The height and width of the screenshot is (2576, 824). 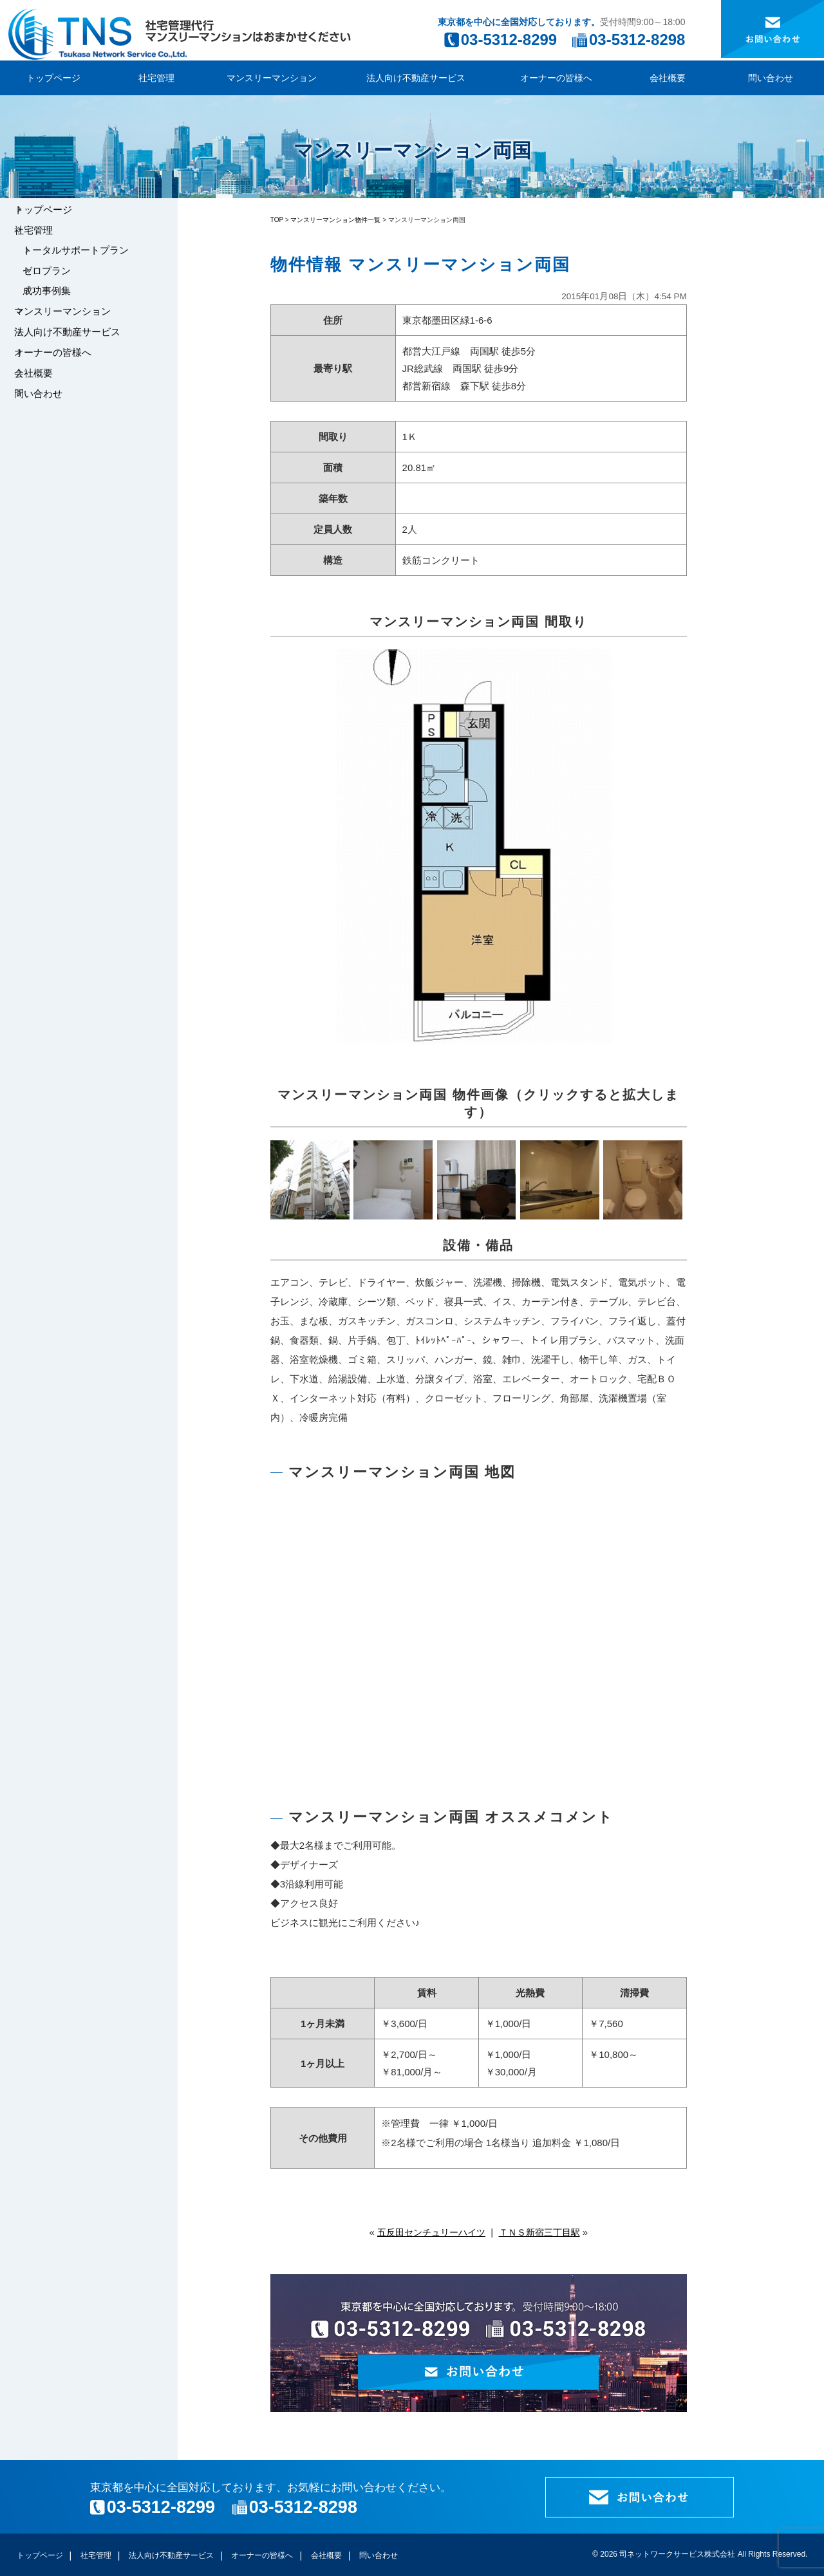 What do you see at coordinates (677, 2554) in the screenshot?
I see `司ネットワークサービス株式会社` at bounding box center [677, 2554].